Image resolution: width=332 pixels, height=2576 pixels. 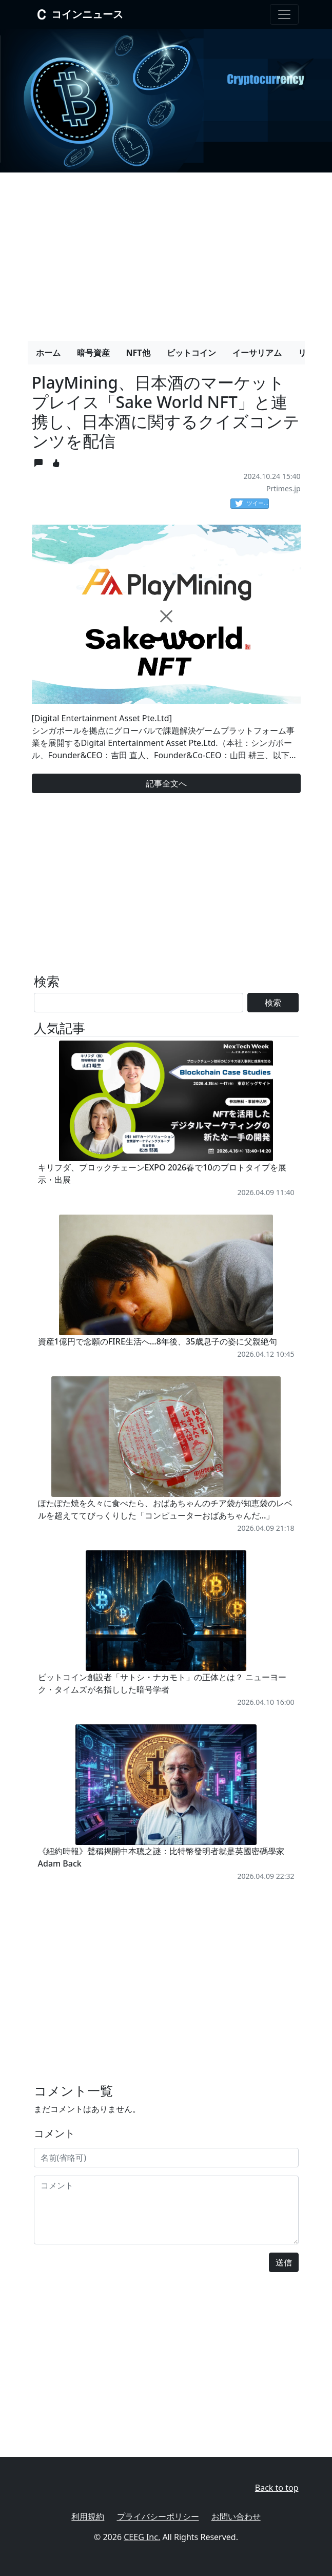 I want to click on Back to top, so click(x=277, y=2487).